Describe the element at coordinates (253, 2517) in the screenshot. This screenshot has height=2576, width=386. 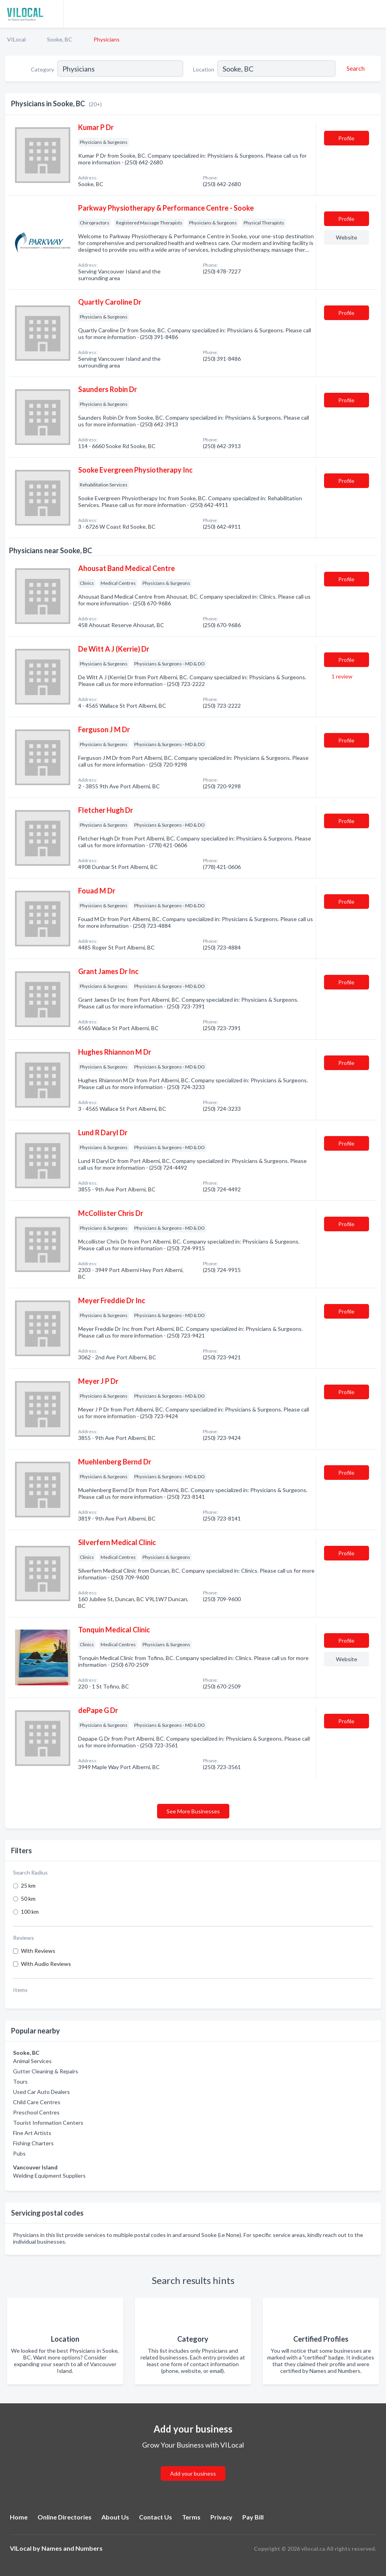
I see `Pay Bill` at that location.